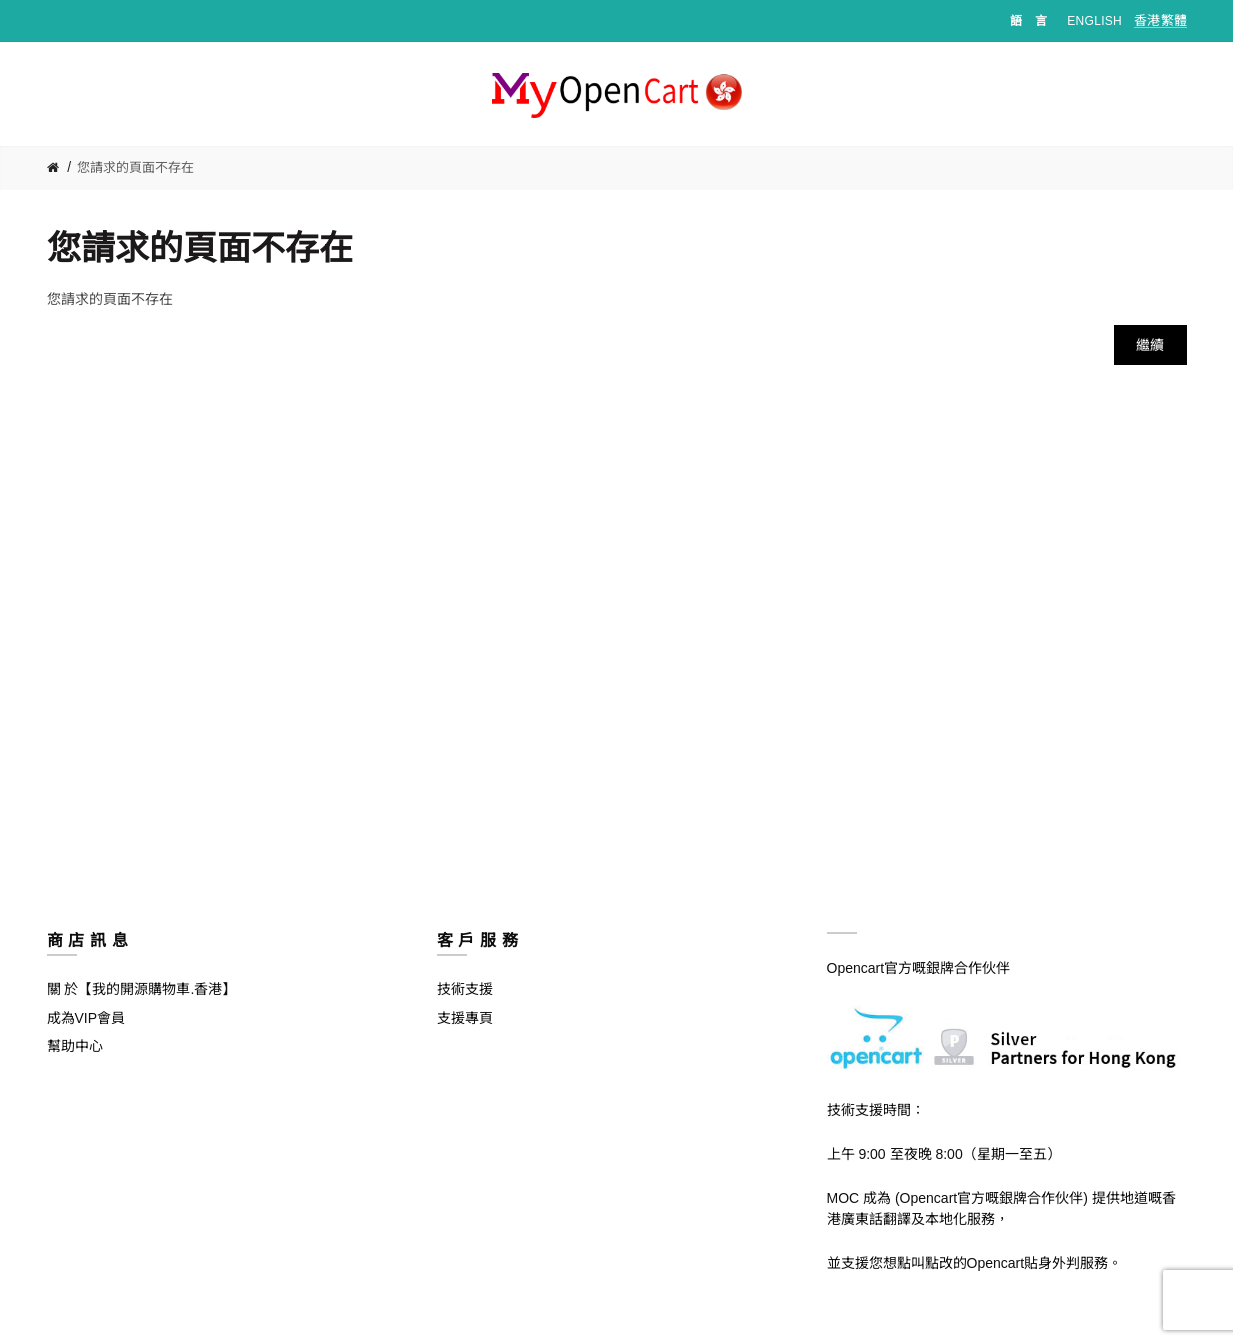 The width and height of the screenshot is (1233, 1344). What do you see at coordinates (1094, 21) in the screenshot?
I see `English` at bounding box center [1094, 21].